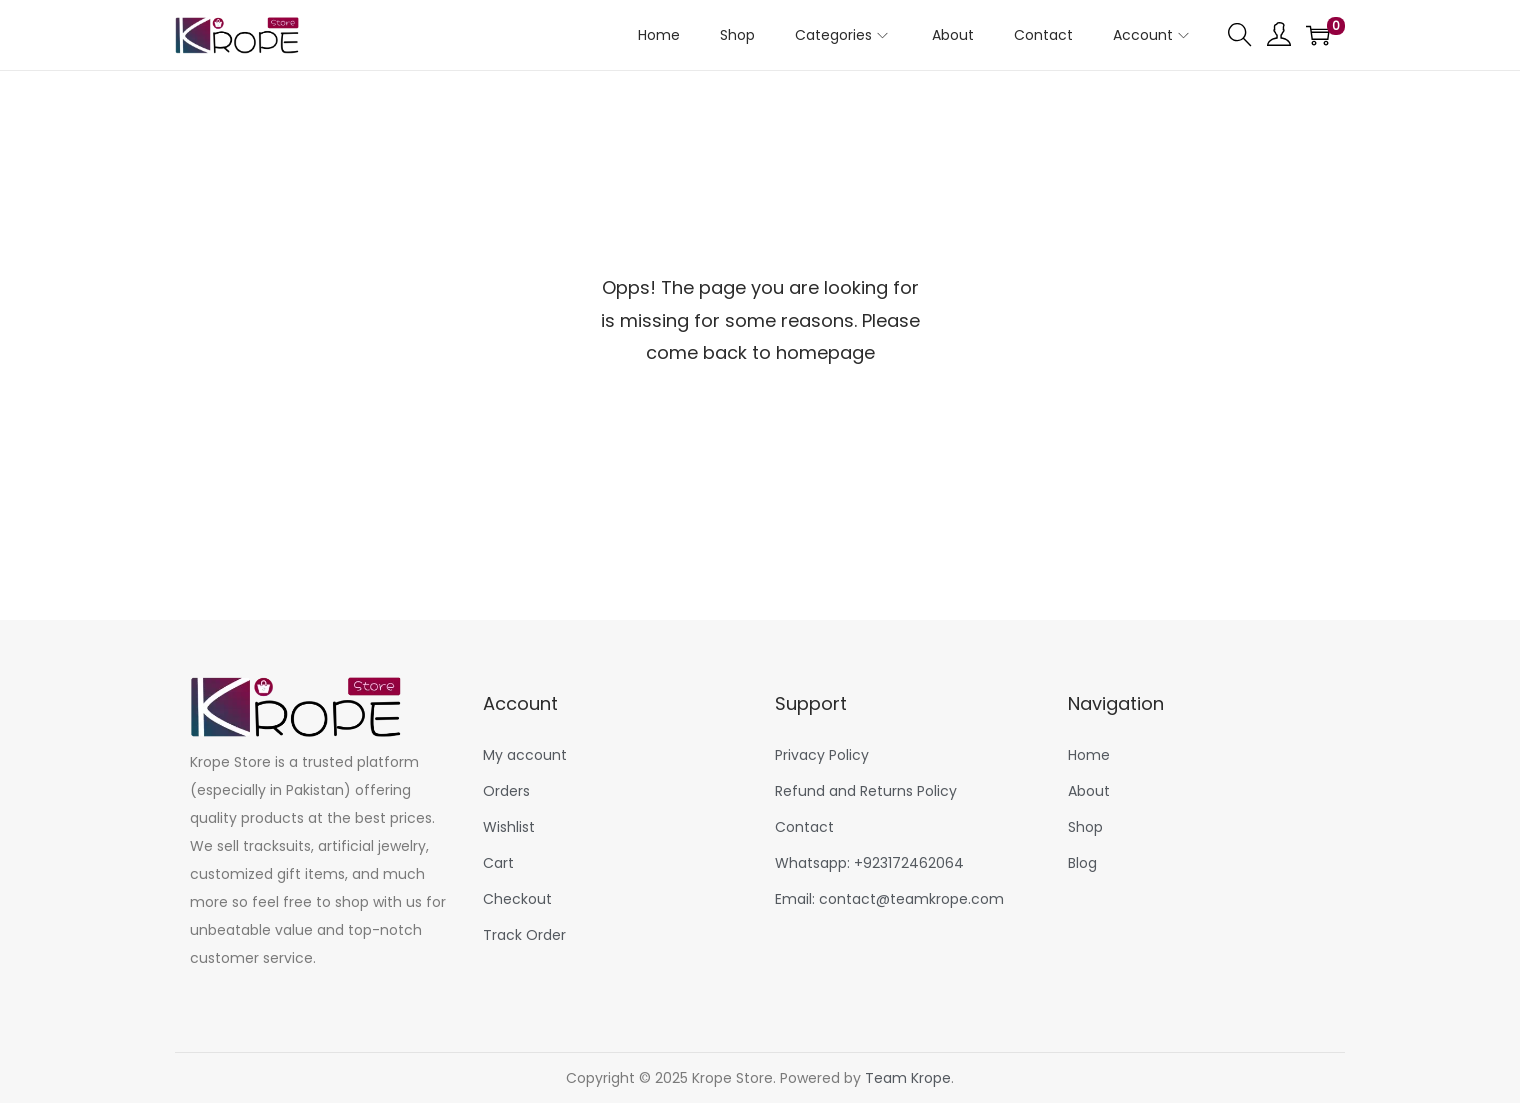  I want to click on Privacy Policy, so click(822, 755).